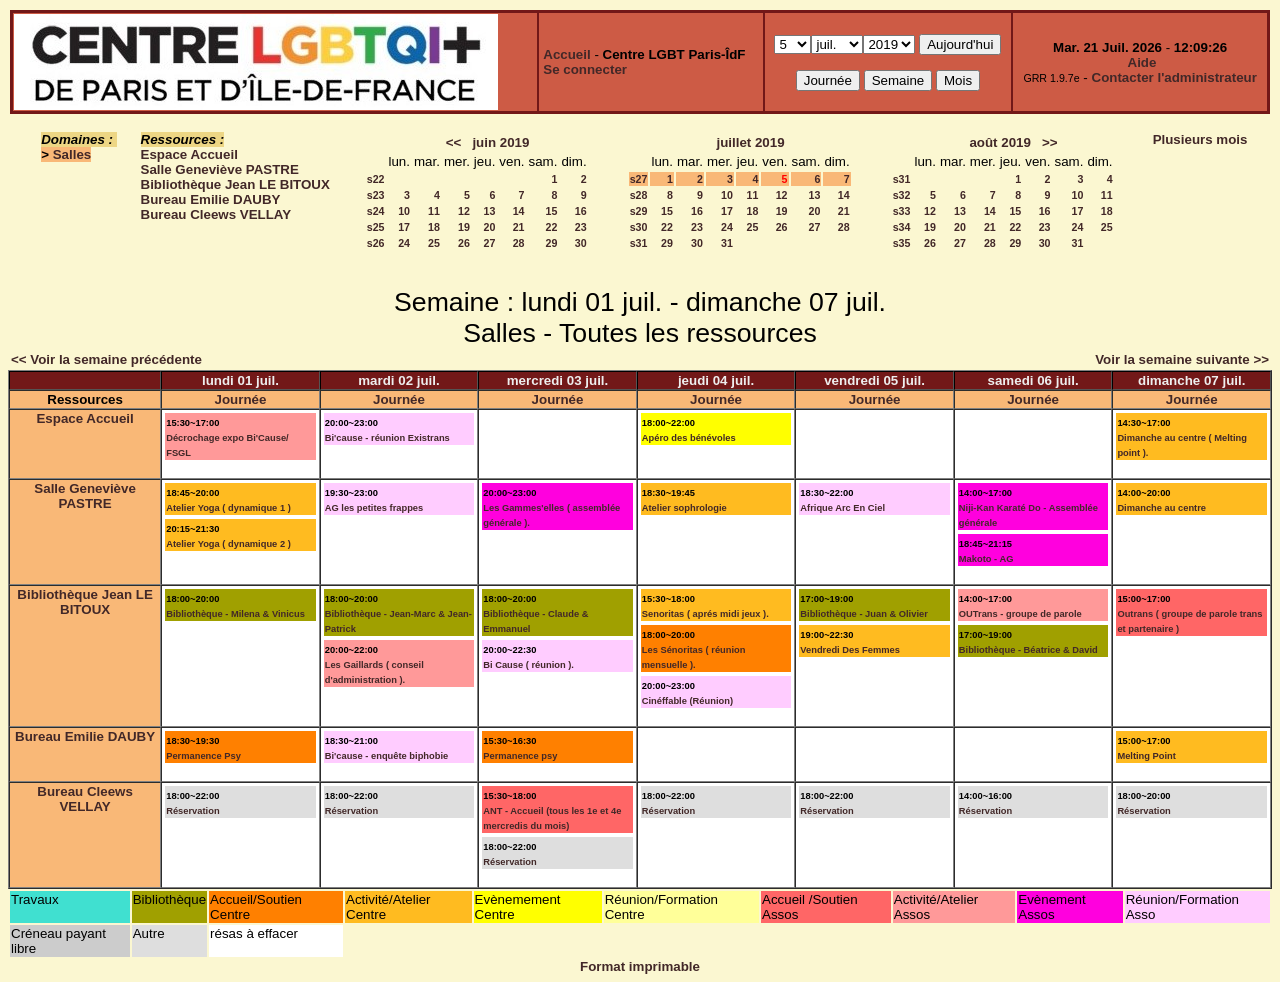  What do you see at coordinates (220, 169) in the screenshot?
I see `Salle Geneviève PASTRE` at bounding box center [220, 169].